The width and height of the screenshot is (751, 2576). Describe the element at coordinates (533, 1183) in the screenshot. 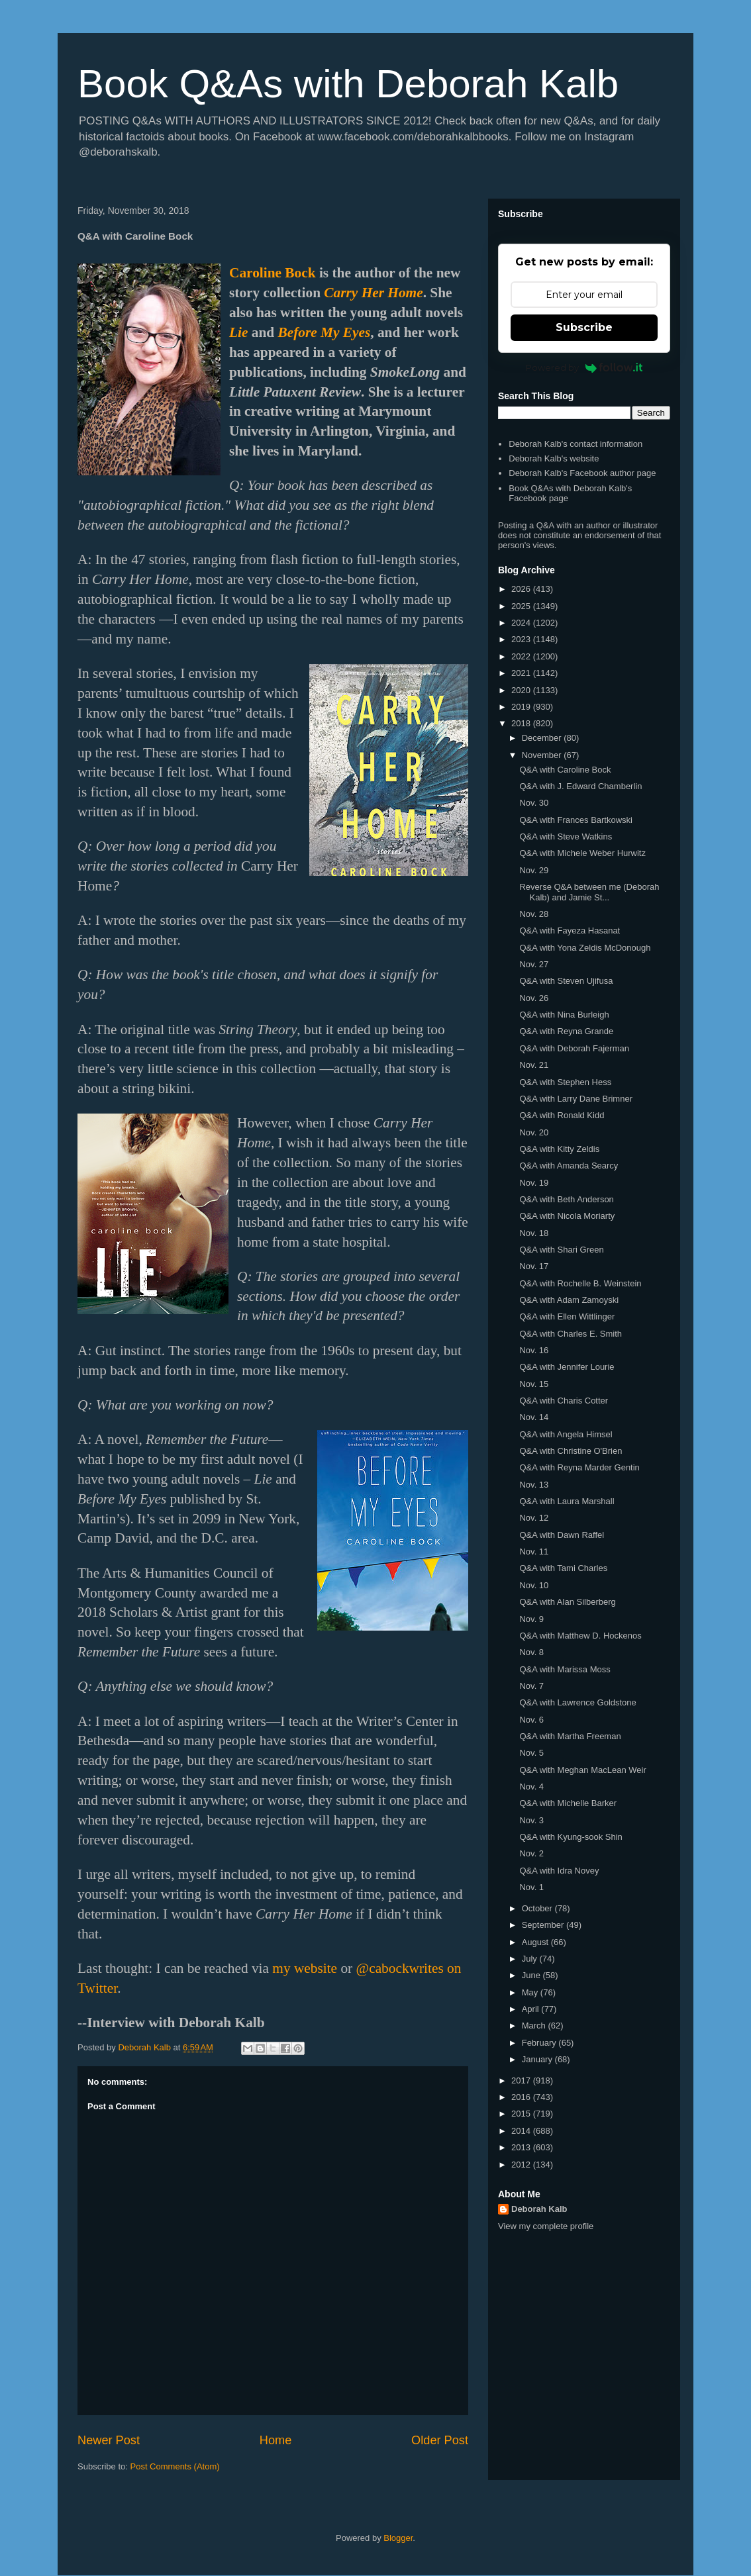

I see `Nov. 19` at that location.